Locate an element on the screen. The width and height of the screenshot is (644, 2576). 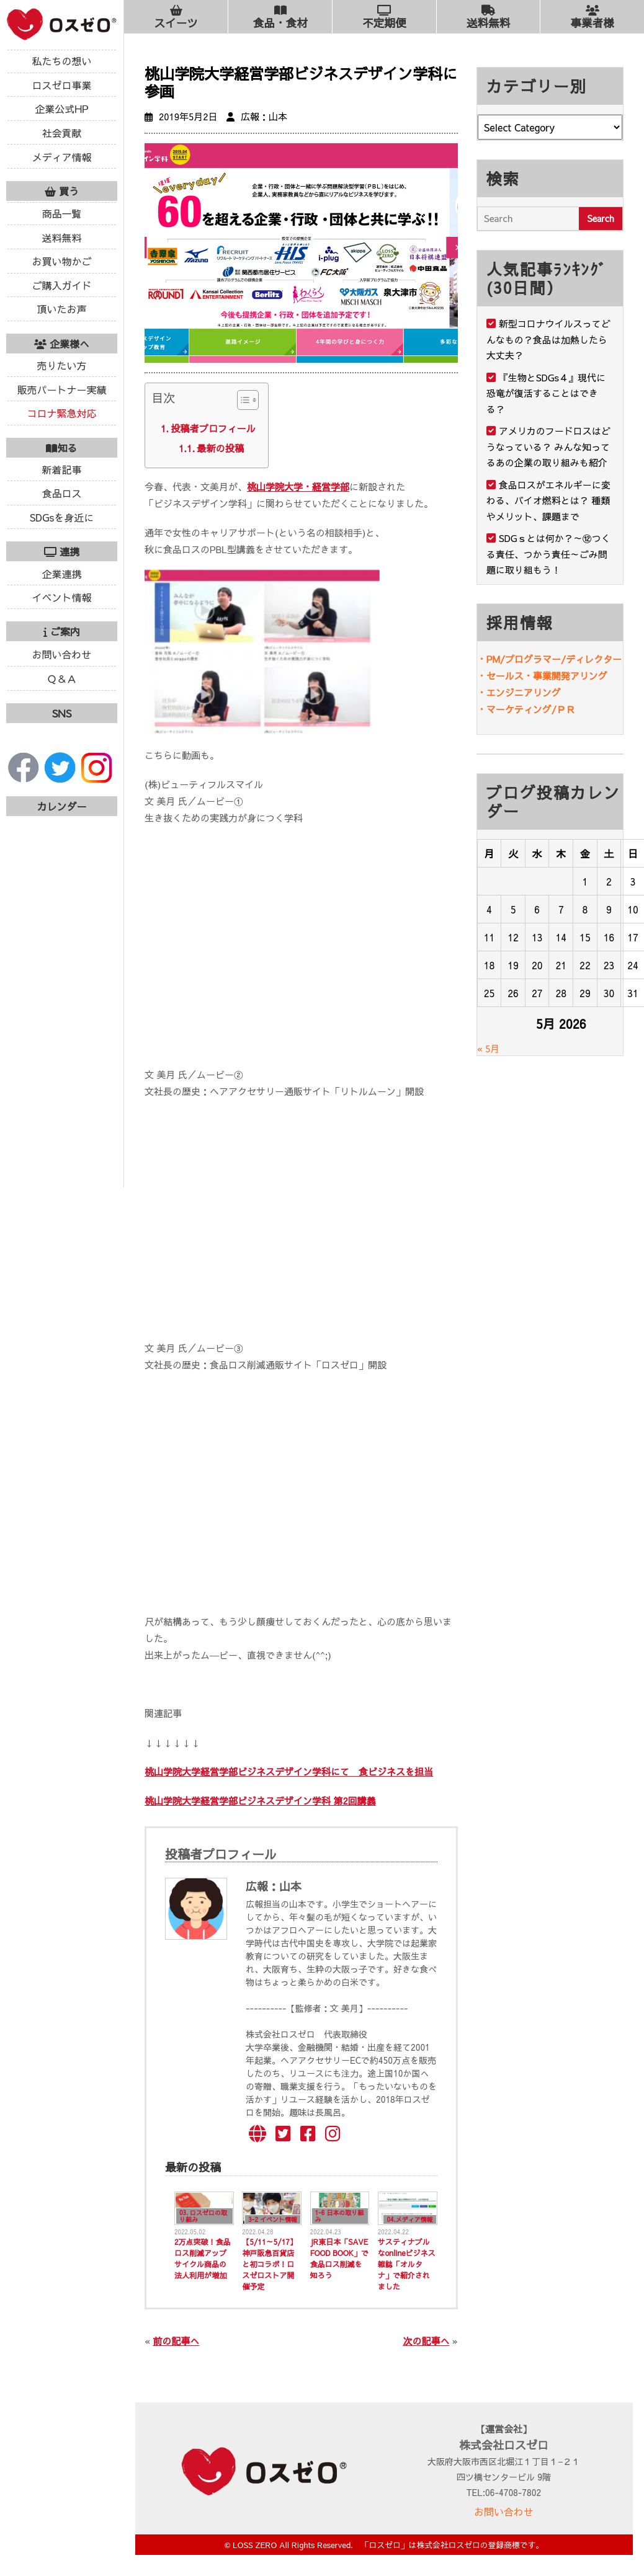
最新の投稿 is located at coordinates (220, 448).